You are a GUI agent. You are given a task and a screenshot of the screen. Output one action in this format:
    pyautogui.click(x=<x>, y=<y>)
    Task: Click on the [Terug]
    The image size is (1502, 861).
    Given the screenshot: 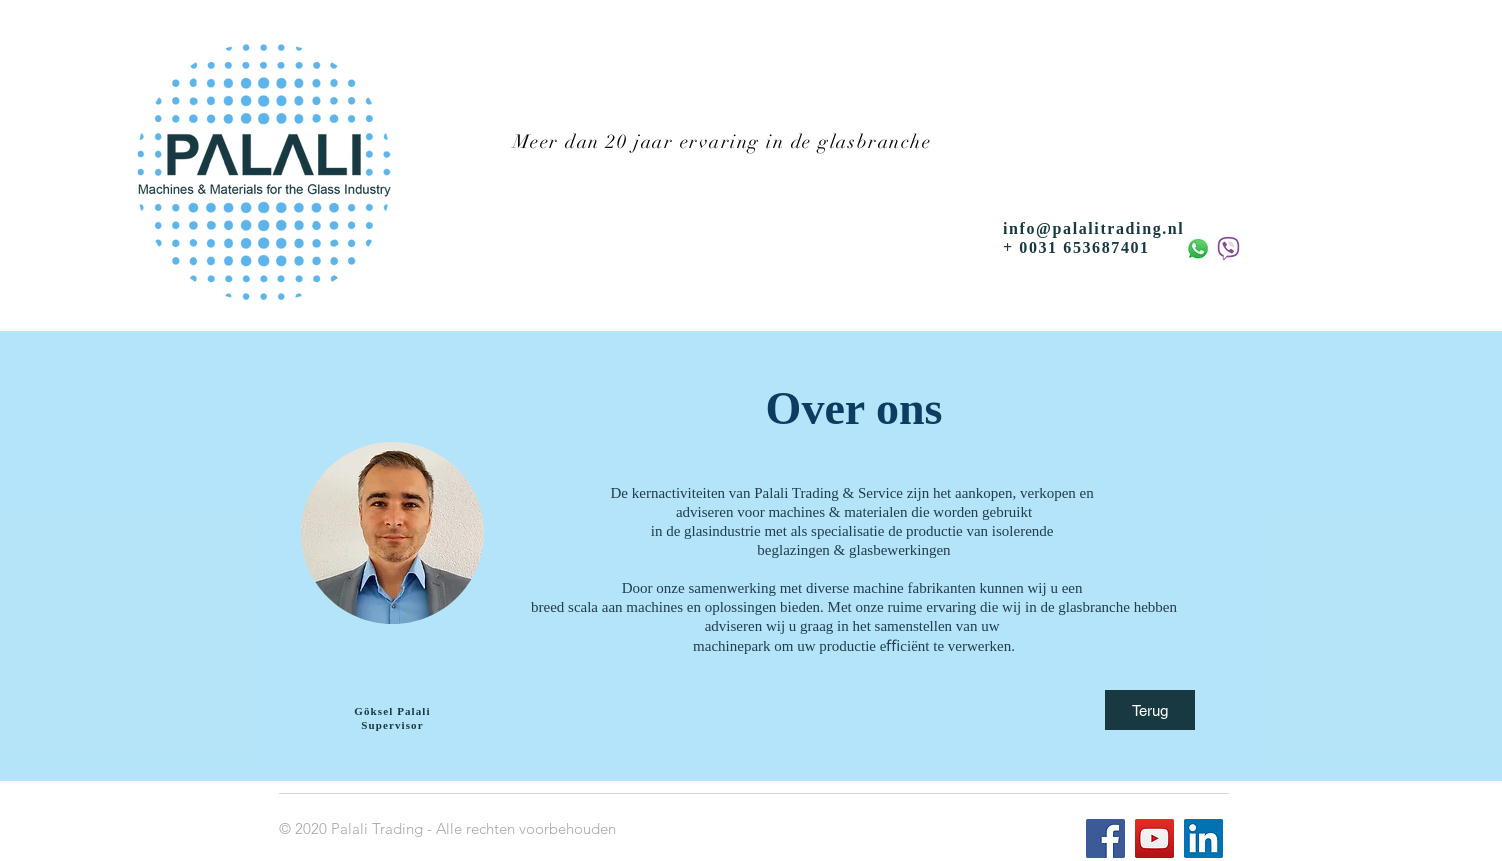 What is the action you would take?
    pyautogui.click(x=1150, y=710)
    